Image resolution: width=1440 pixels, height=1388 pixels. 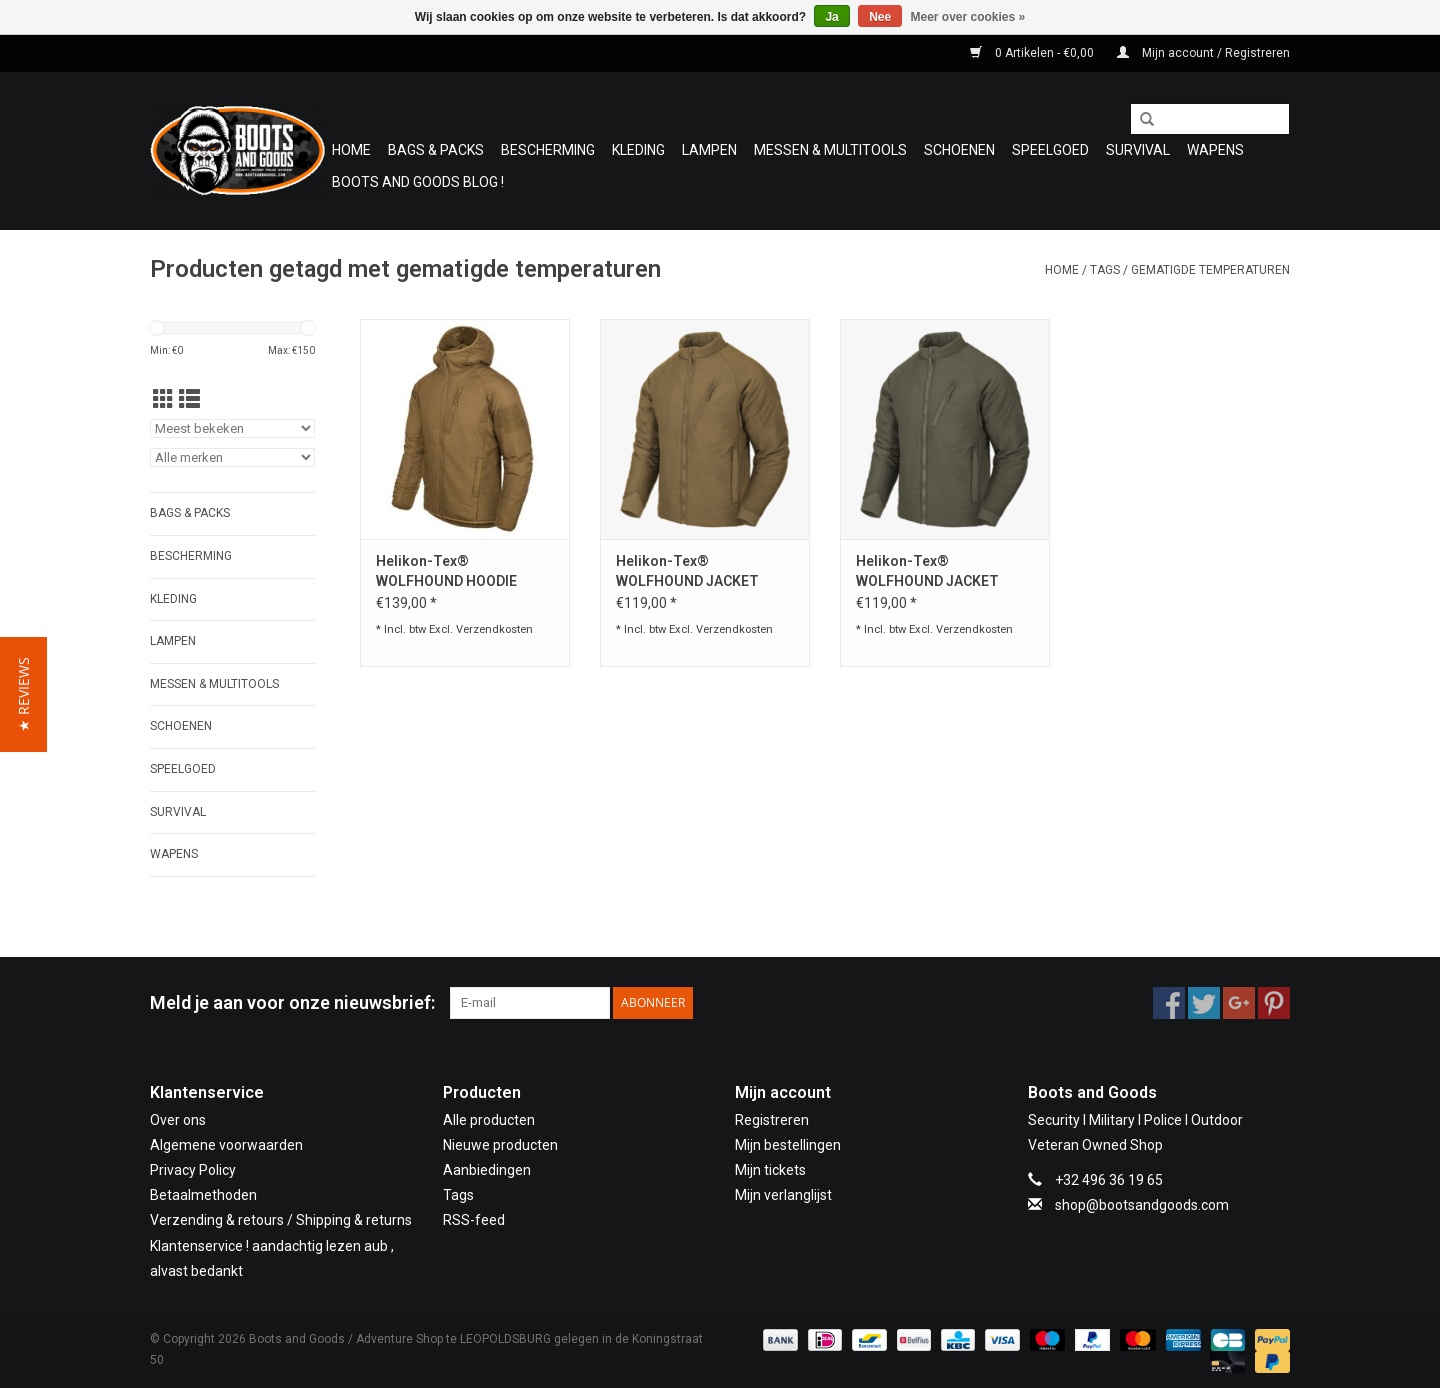 I want to click on Nieuwe producten, so click(x=500, y=1145).